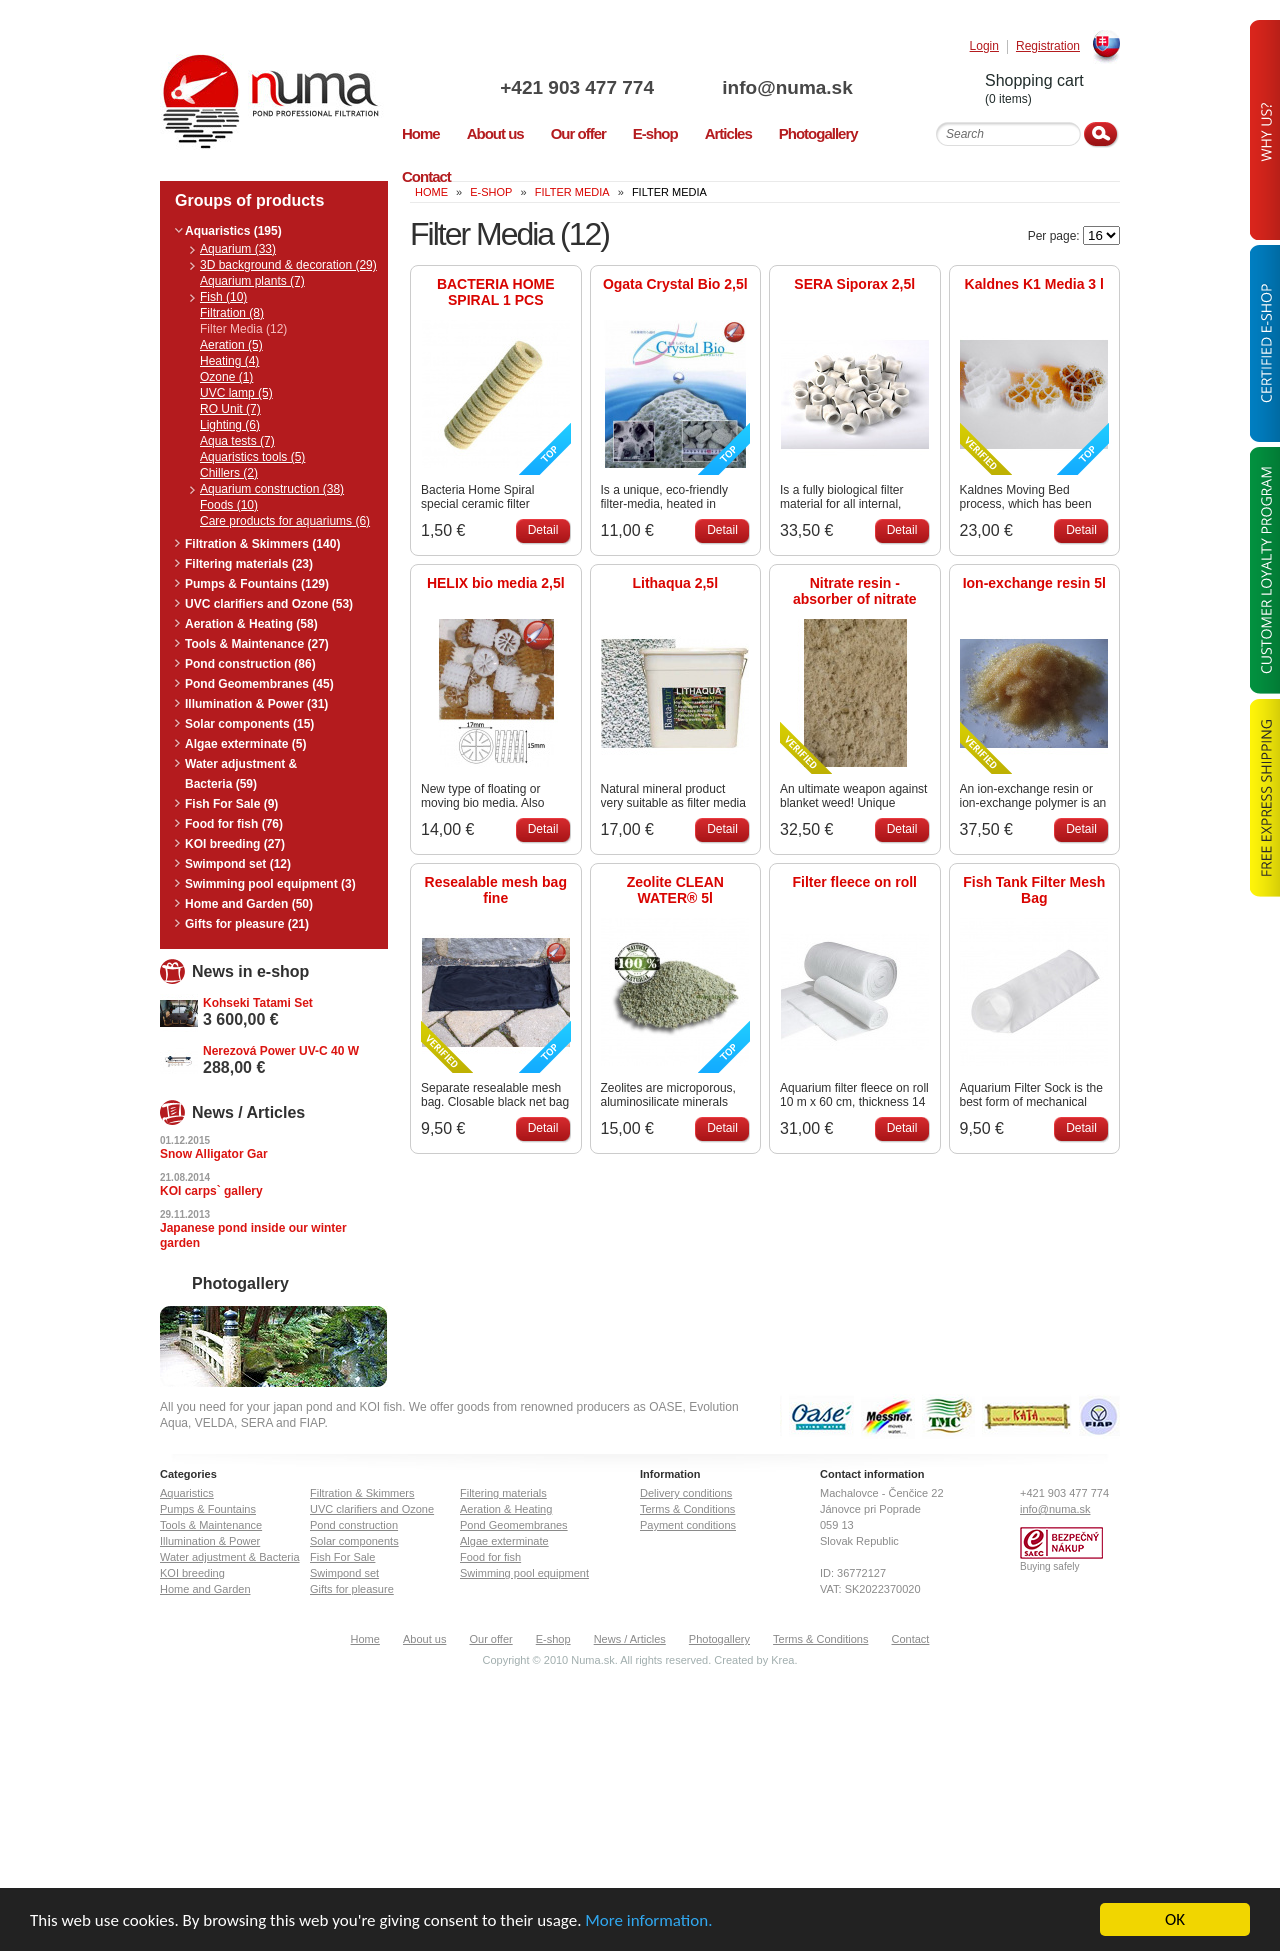 The height and width of the screenshot is (1951, 1280). I want to click on Aquarium (33), so click(238, 249).